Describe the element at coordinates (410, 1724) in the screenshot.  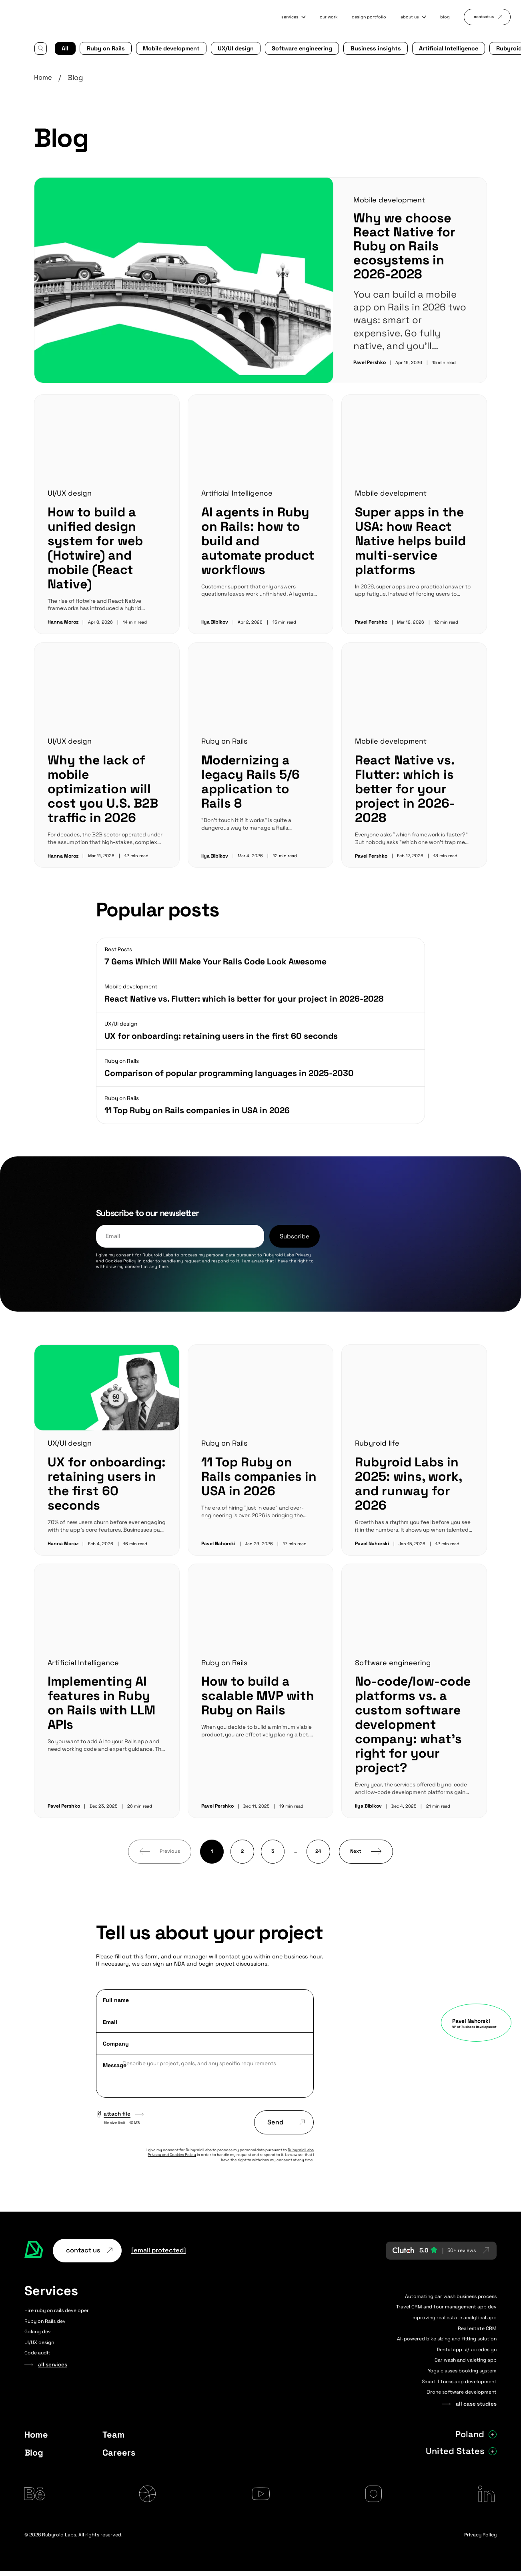
I see `No-code/low-code platforms vs. a custom software development company: what’s right for your project?` at that location.